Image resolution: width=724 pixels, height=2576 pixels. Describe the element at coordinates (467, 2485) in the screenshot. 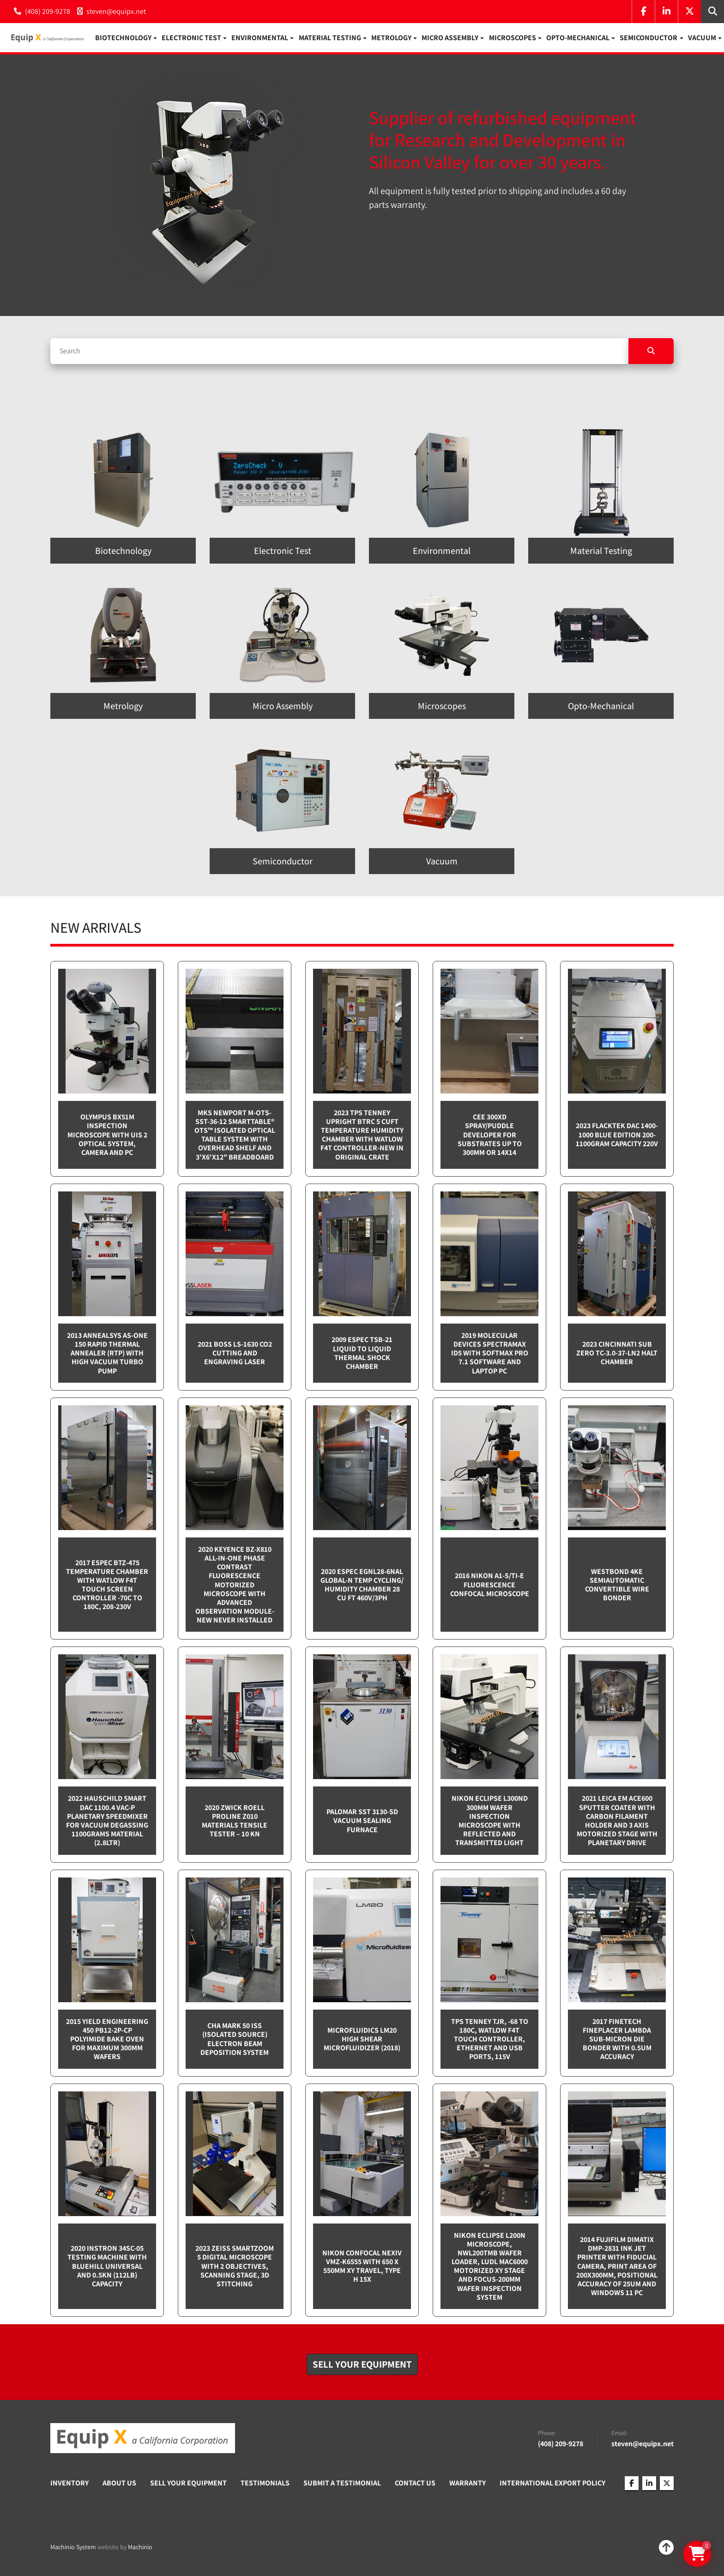

I see `Warranty` at that location.